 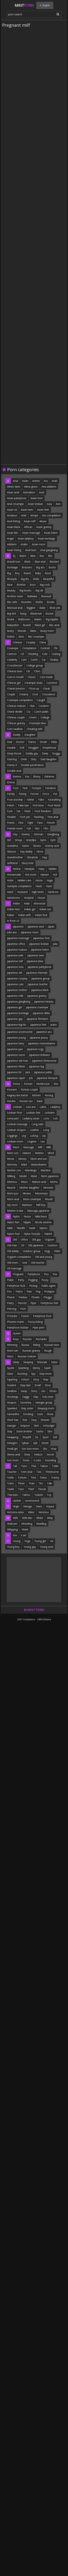 I want to click on Couple, so click(x=11, y=694).